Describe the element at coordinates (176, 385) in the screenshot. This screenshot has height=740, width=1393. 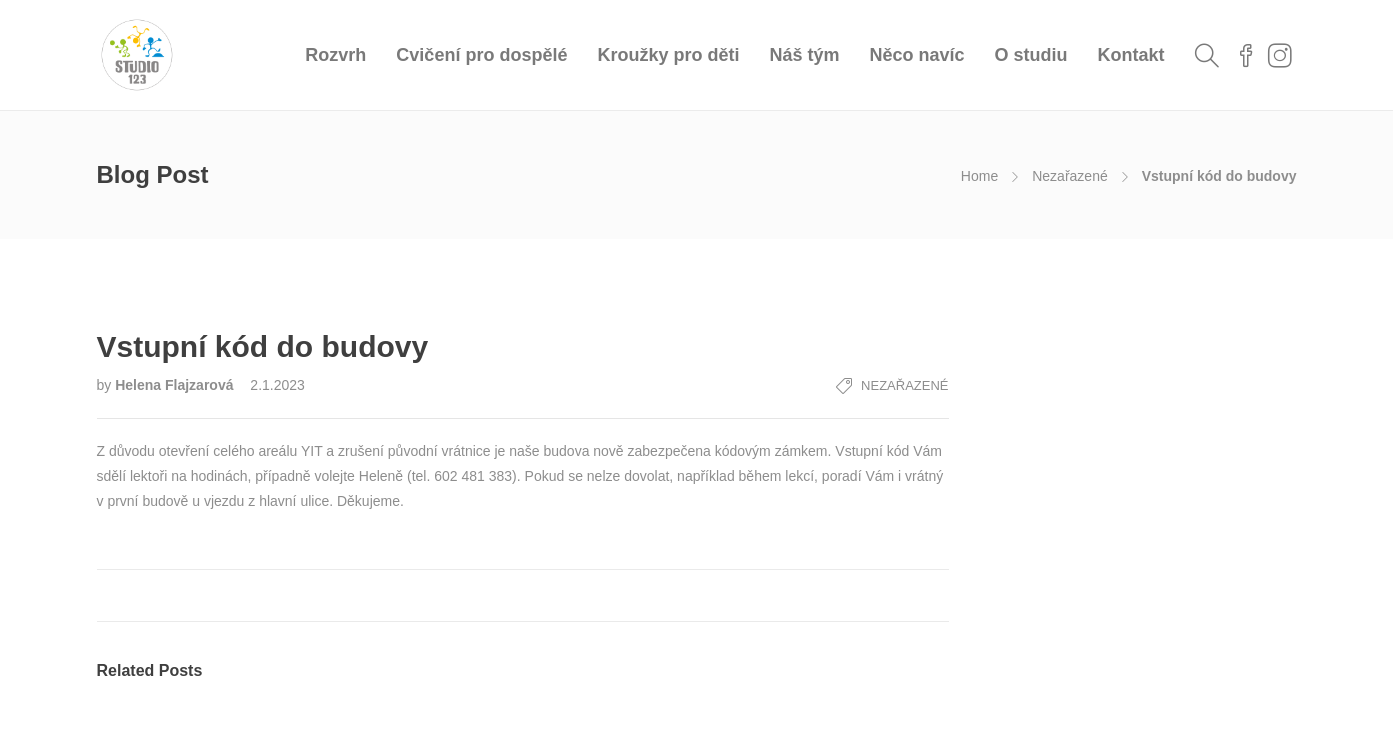
I see `Helena Flajzarová` at that location.